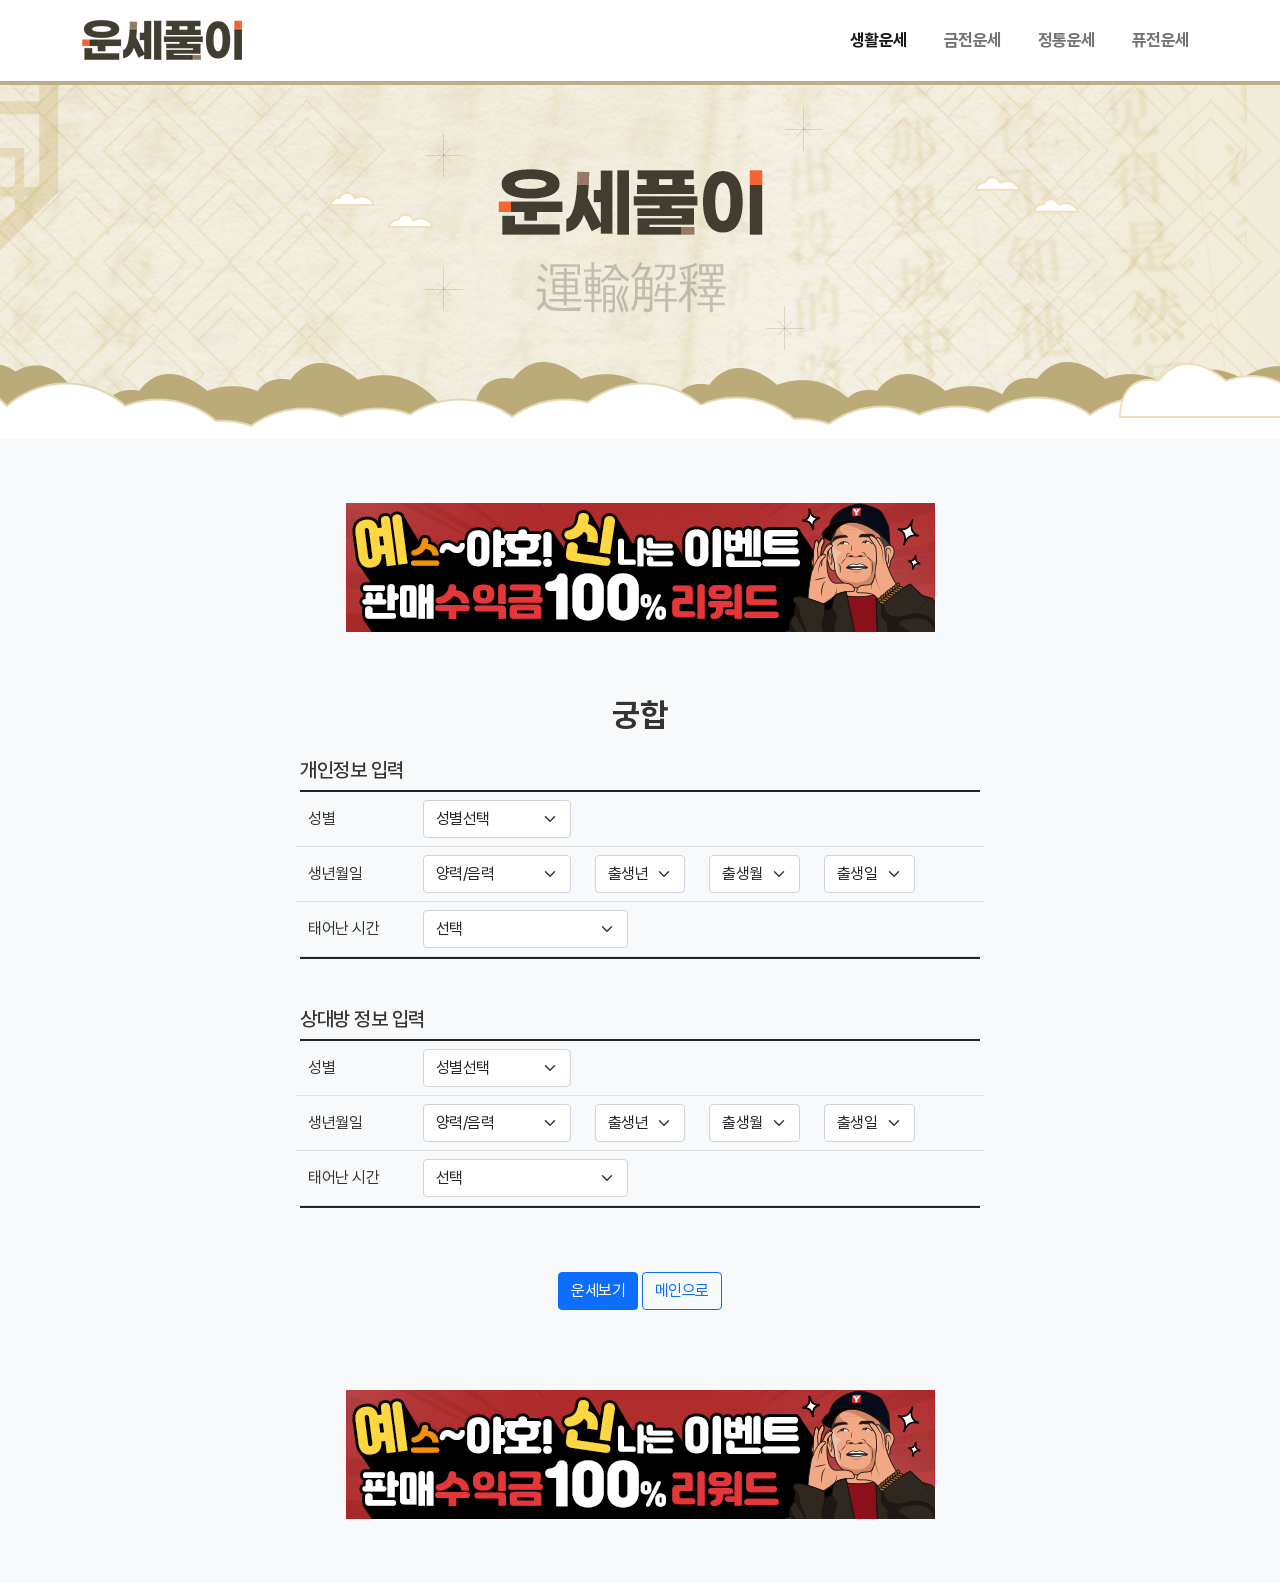  What do you see at coordinates (973, 40) in the screenshot?
I see `금전운세` at bounding box center [973, 40].